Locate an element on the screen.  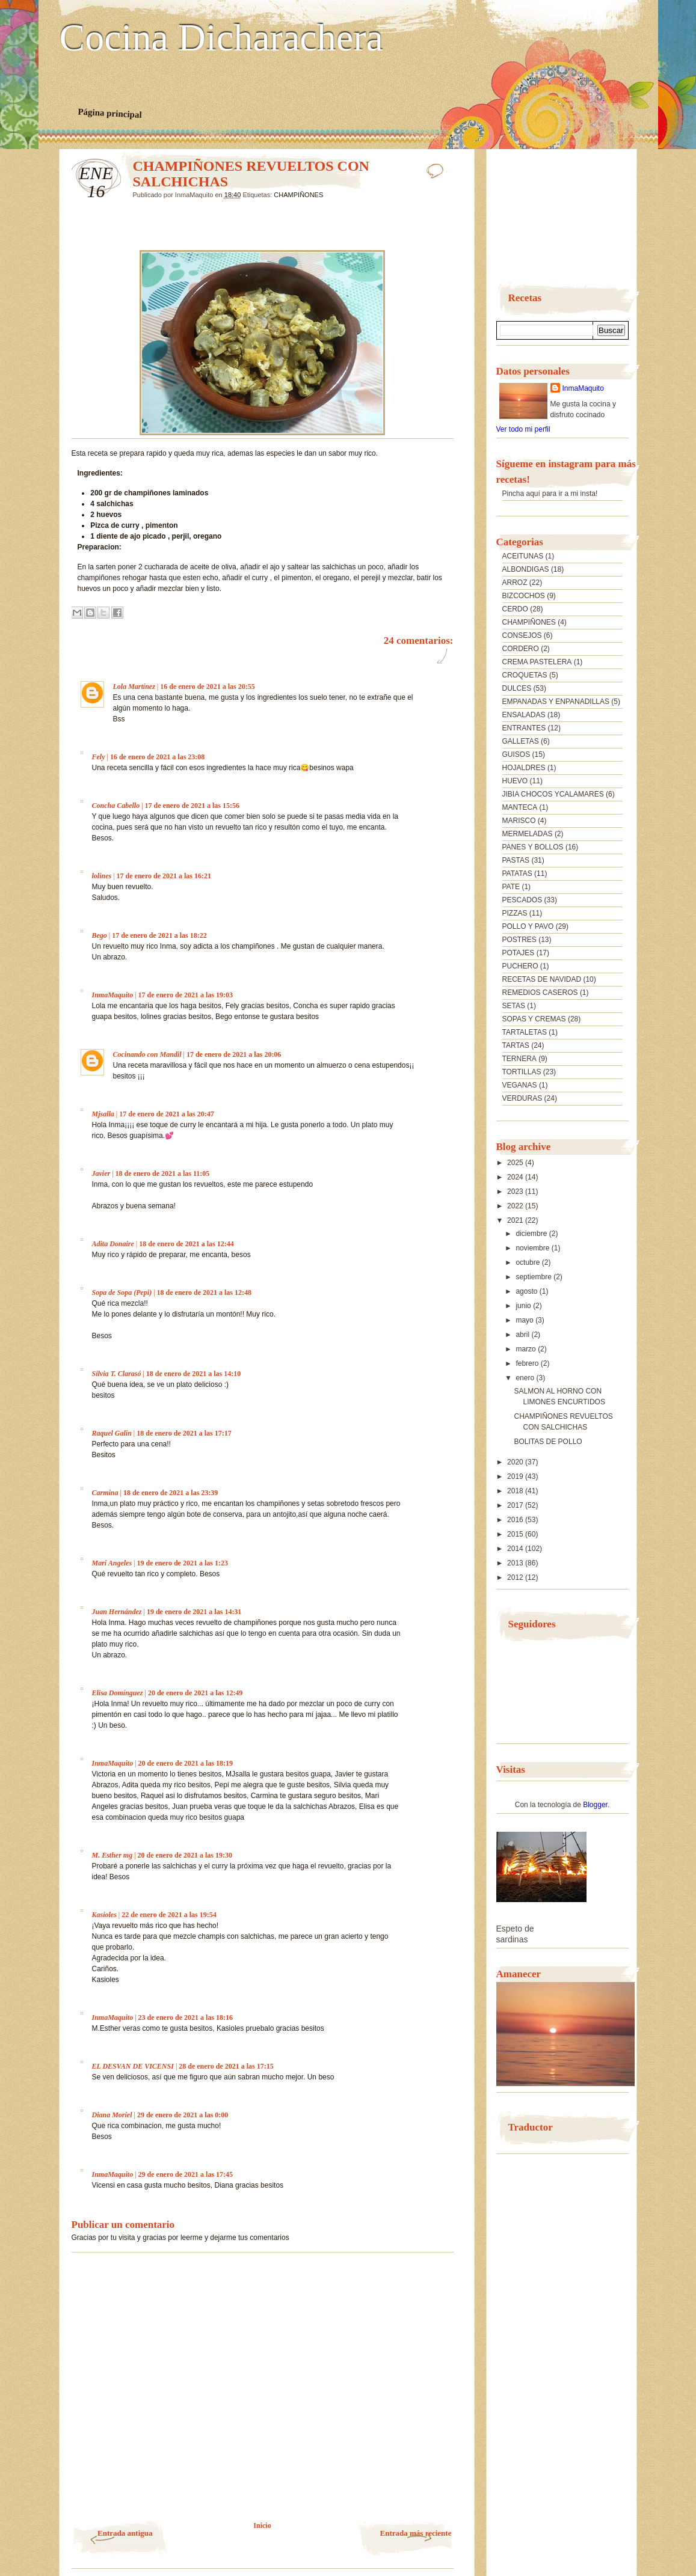
Juan Hernández is located at coordinates (117, 1612).